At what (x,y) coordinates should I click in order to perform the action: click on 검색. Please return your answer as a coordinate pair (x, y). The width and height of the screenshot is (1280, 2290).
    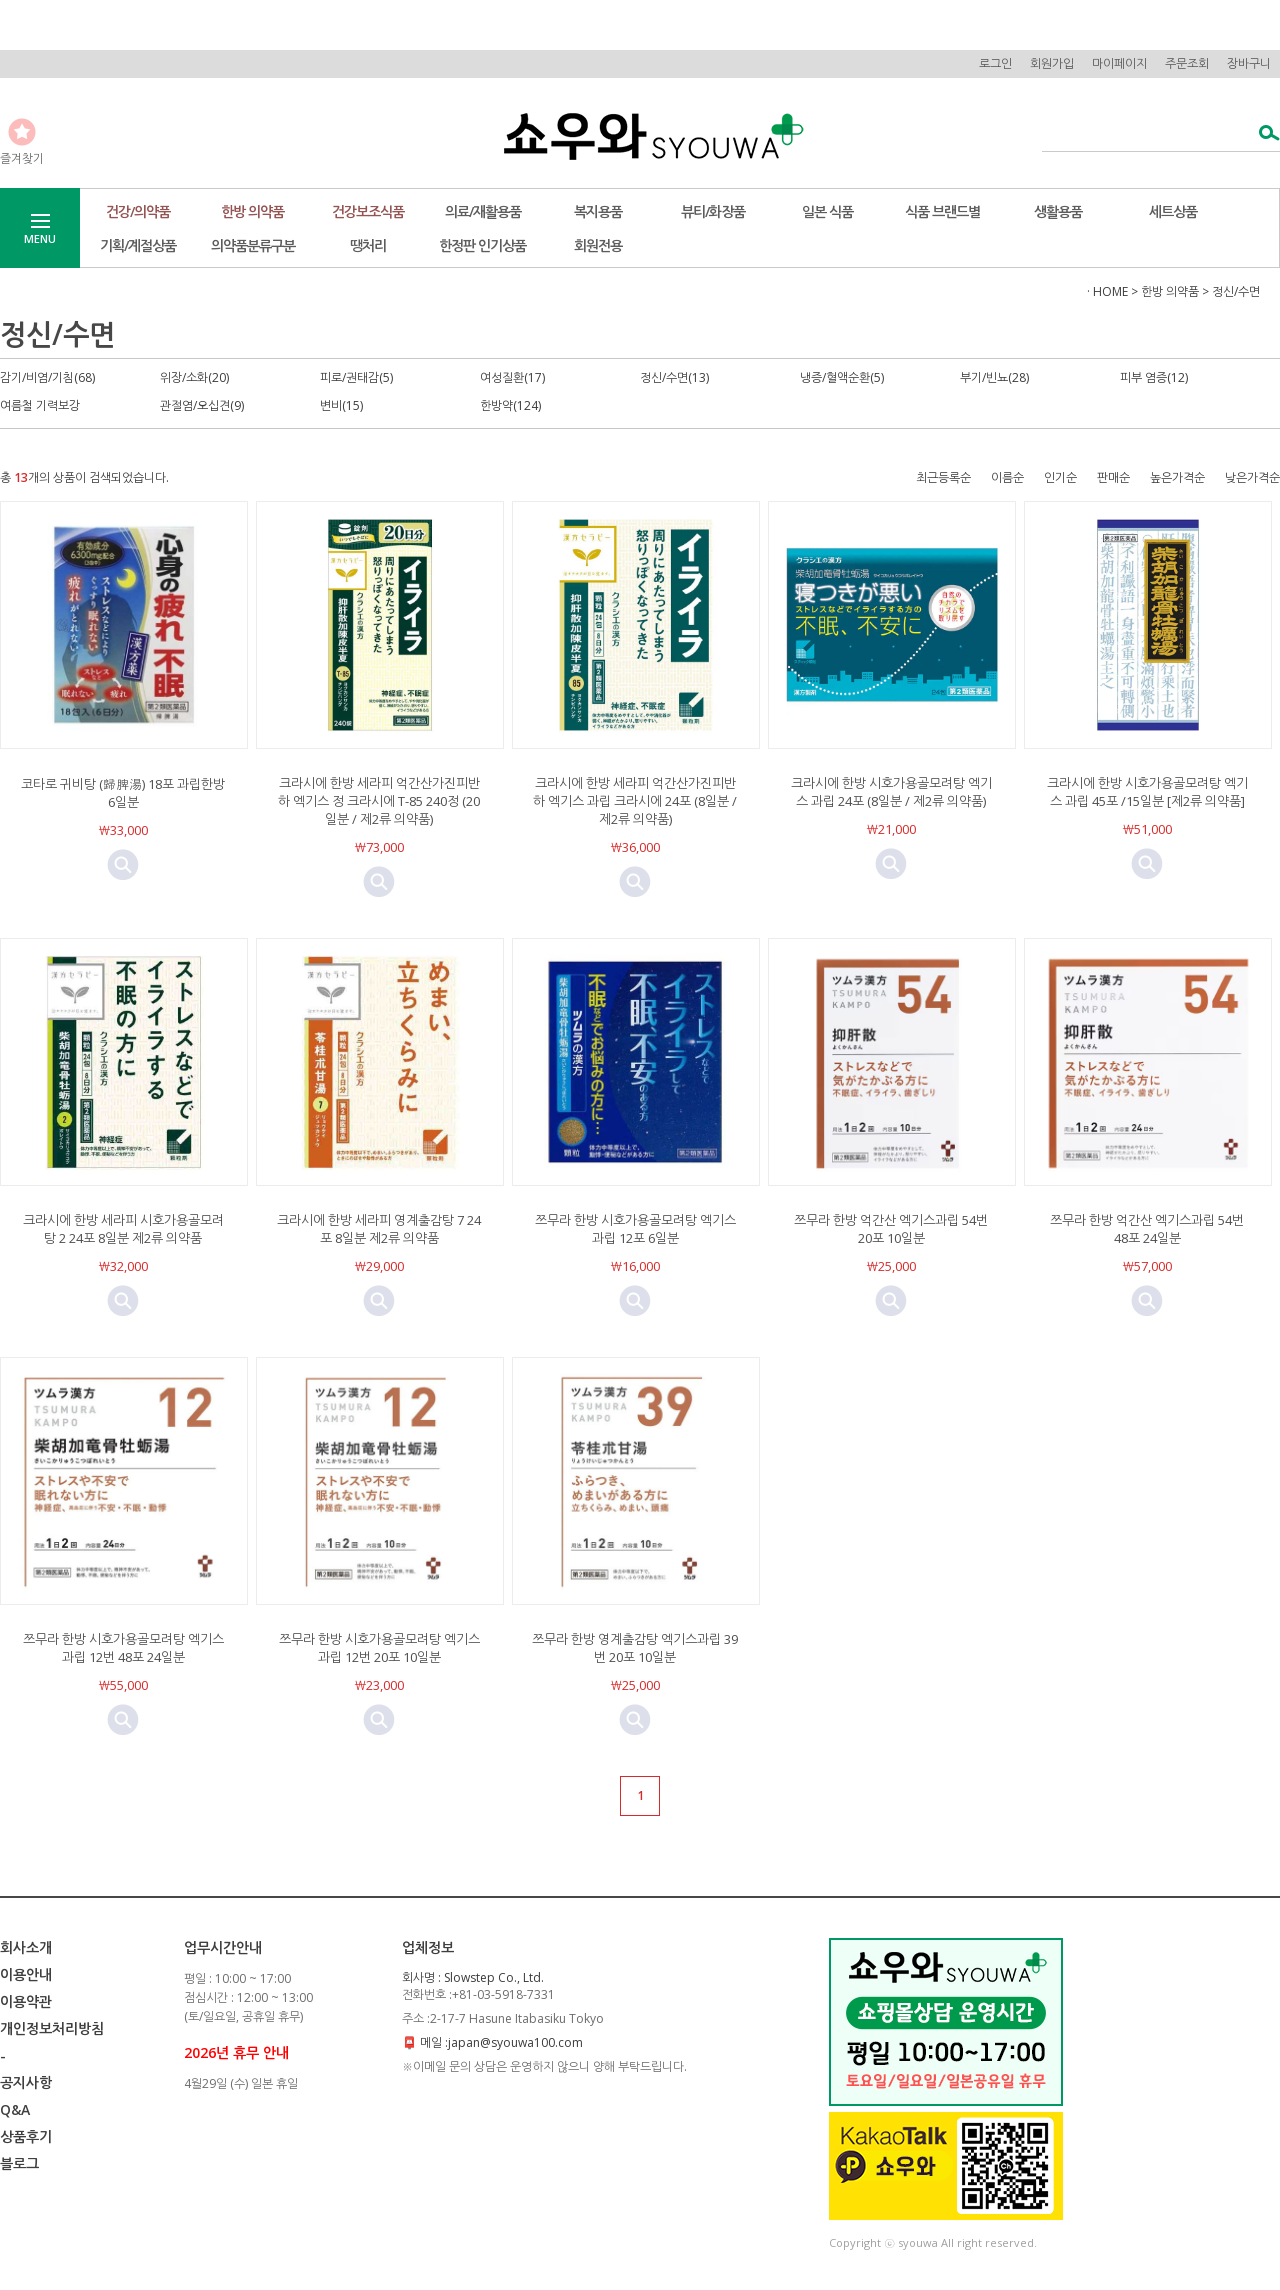
    Looking at the image, I should click on (1263, 134).